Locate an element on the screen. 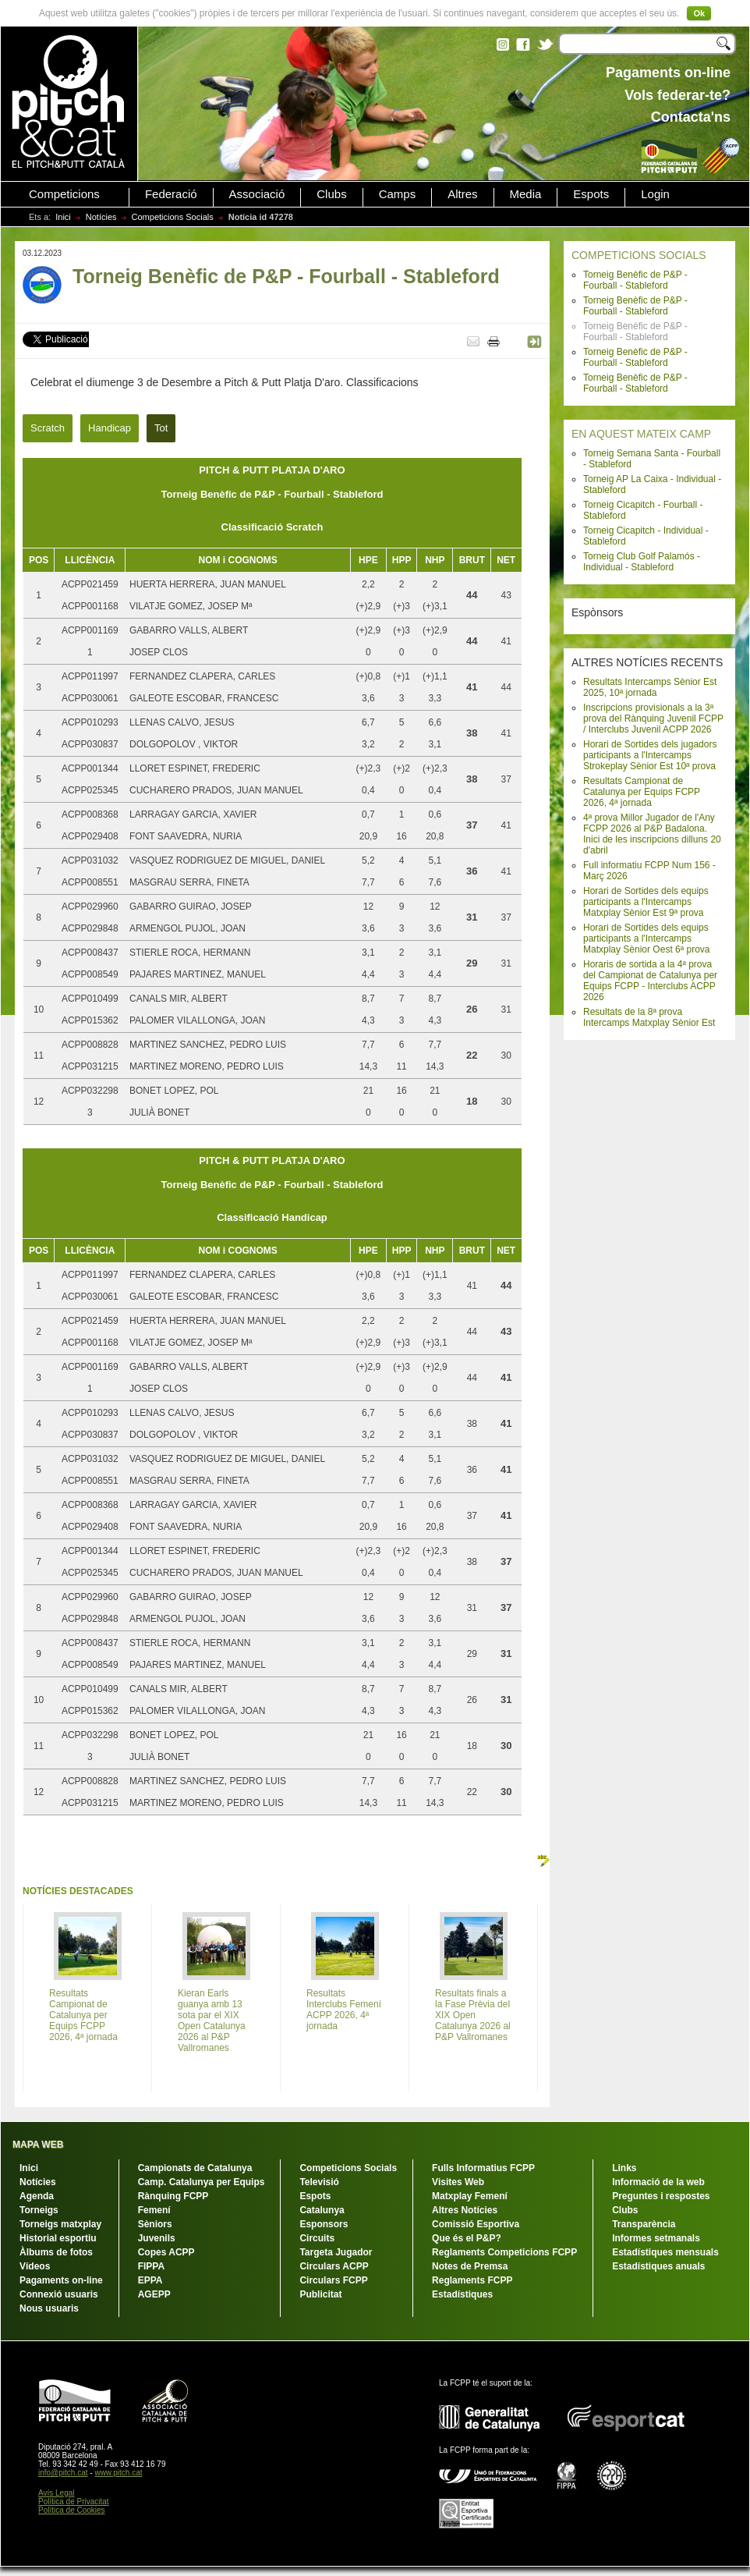 The image size is (750, 2576). Estadístiques mensuals is located at coordinates (665, 2252).